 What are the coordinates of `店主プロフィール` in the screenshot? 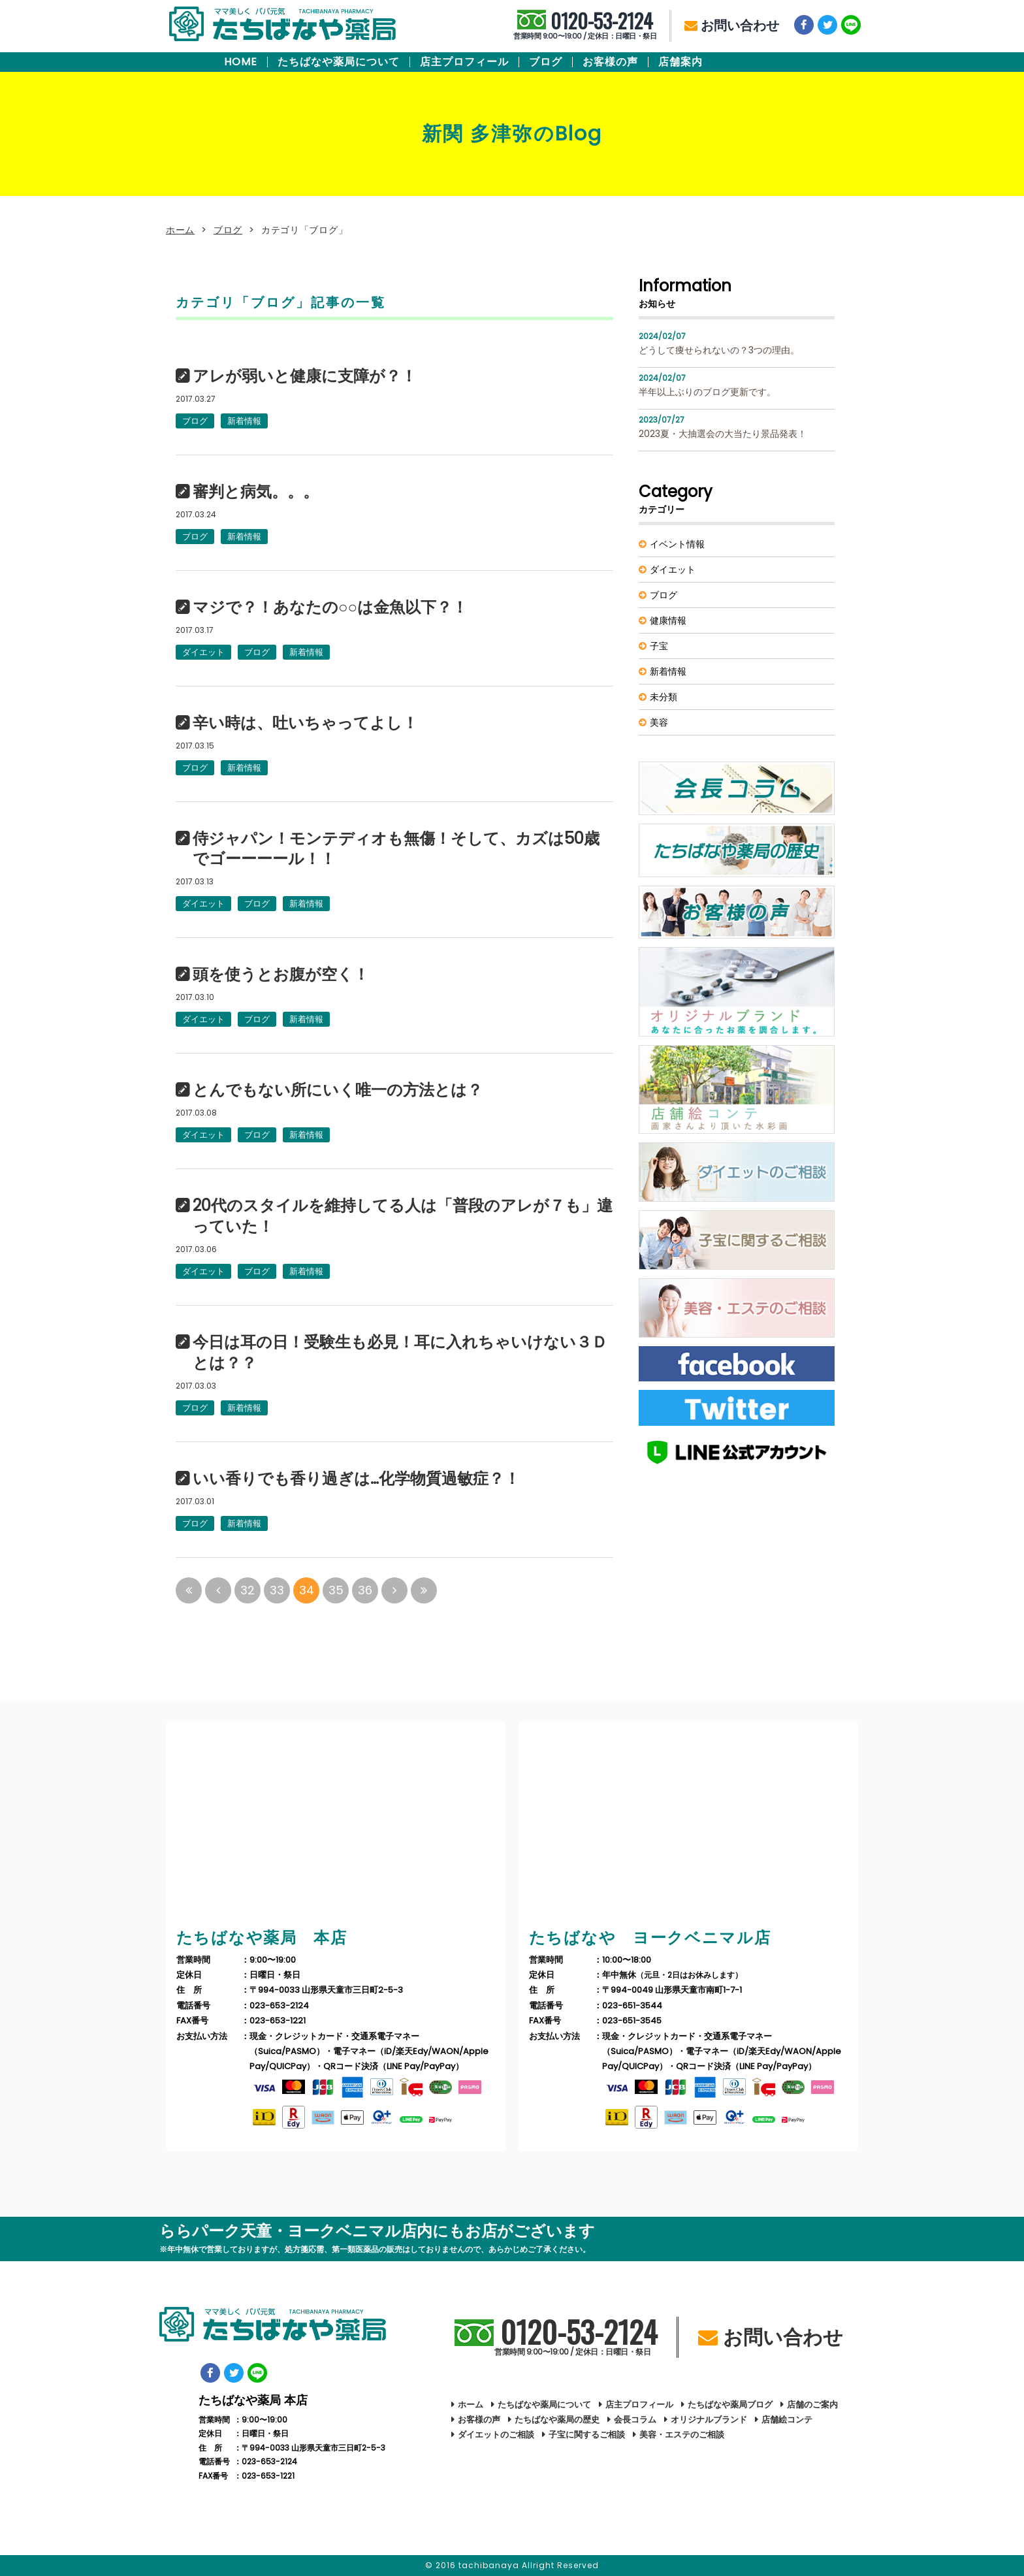 It's located at (464, 62).